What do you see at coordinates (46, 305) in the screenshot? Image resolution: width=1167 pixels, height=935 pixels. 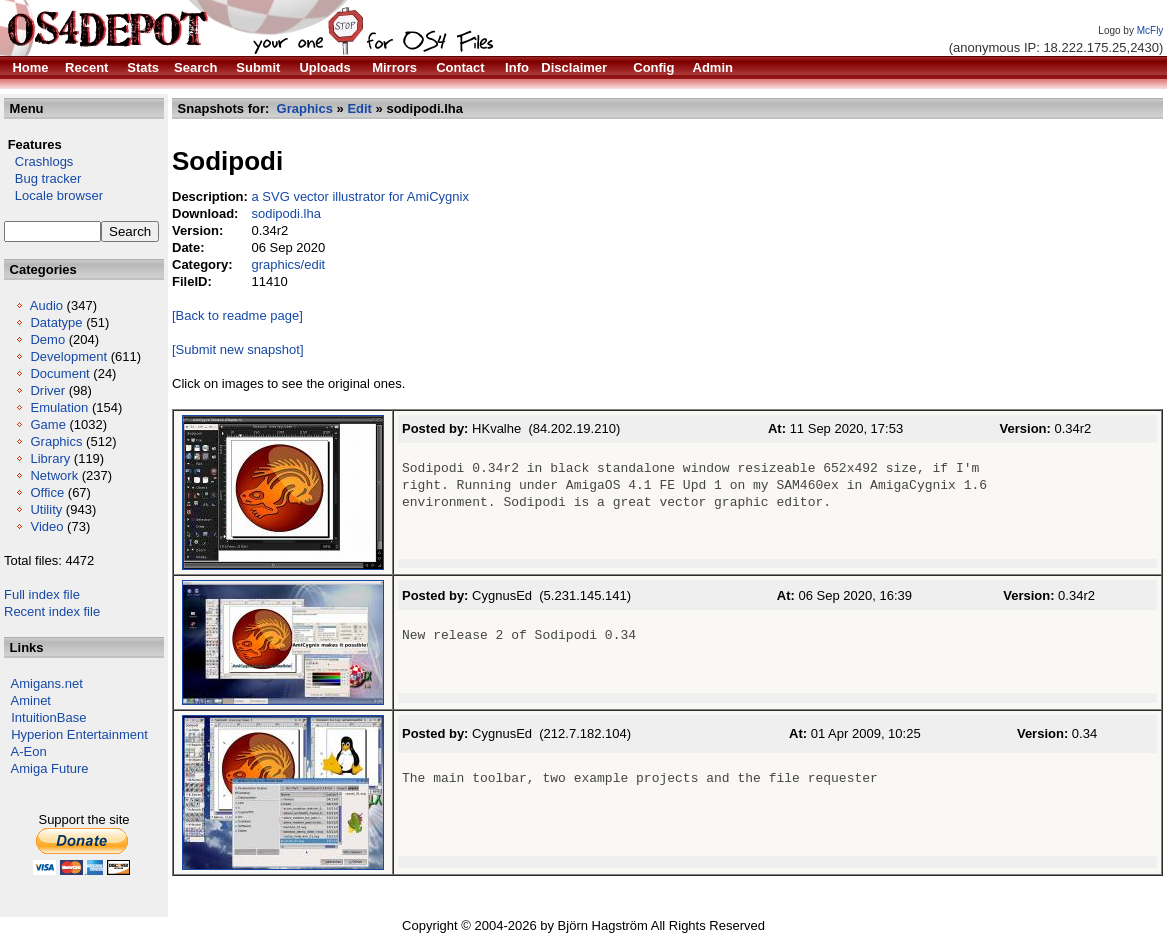 I see `Audio` at bounding box center [46, 305].